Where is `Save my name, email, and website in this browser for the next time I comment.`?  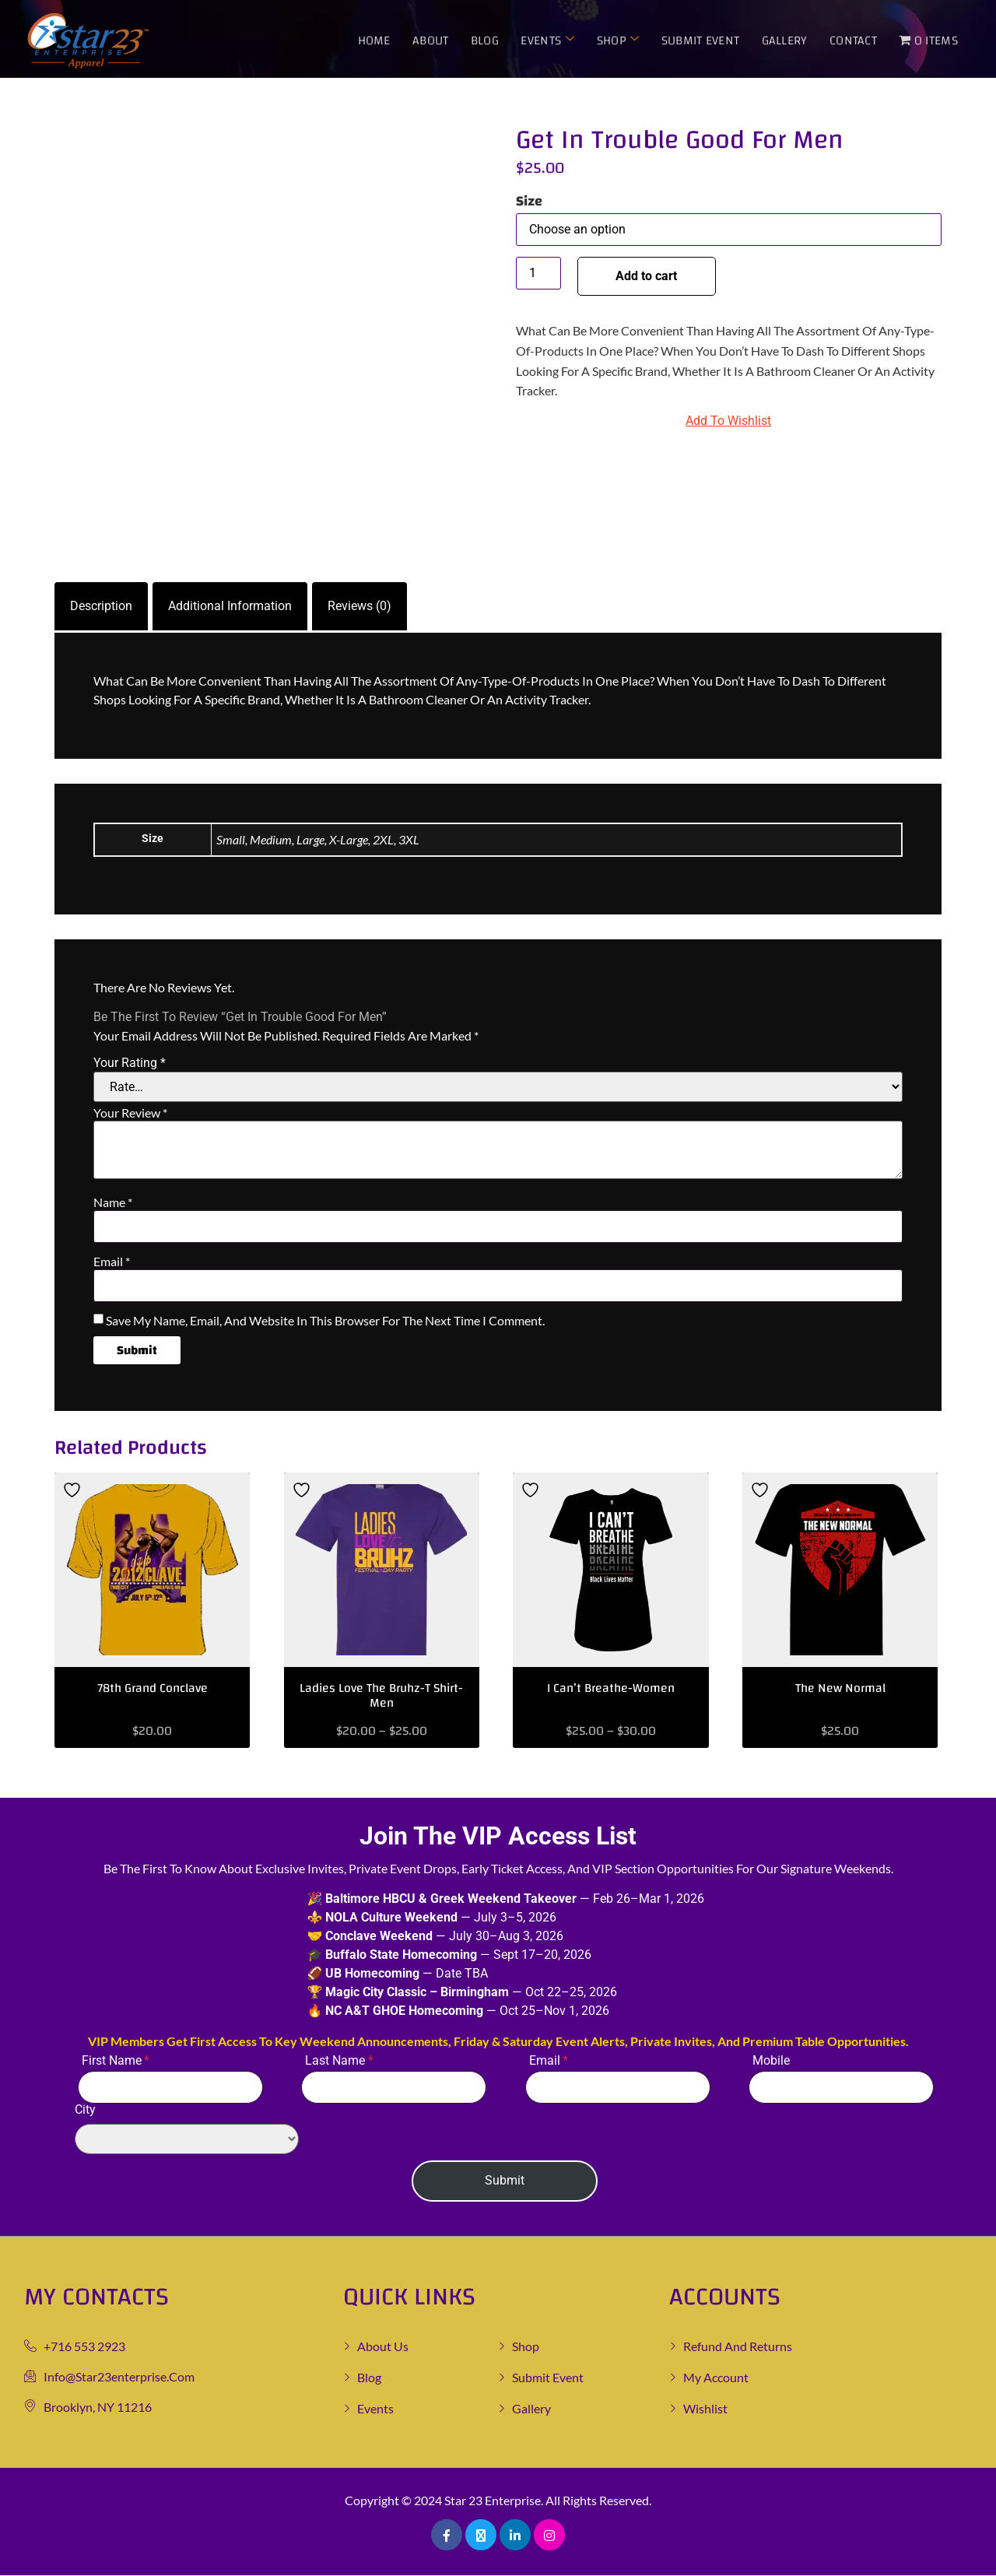 Save my name, email, and website in this browser for the next time I comment. is located at coordinates (325, 1320).